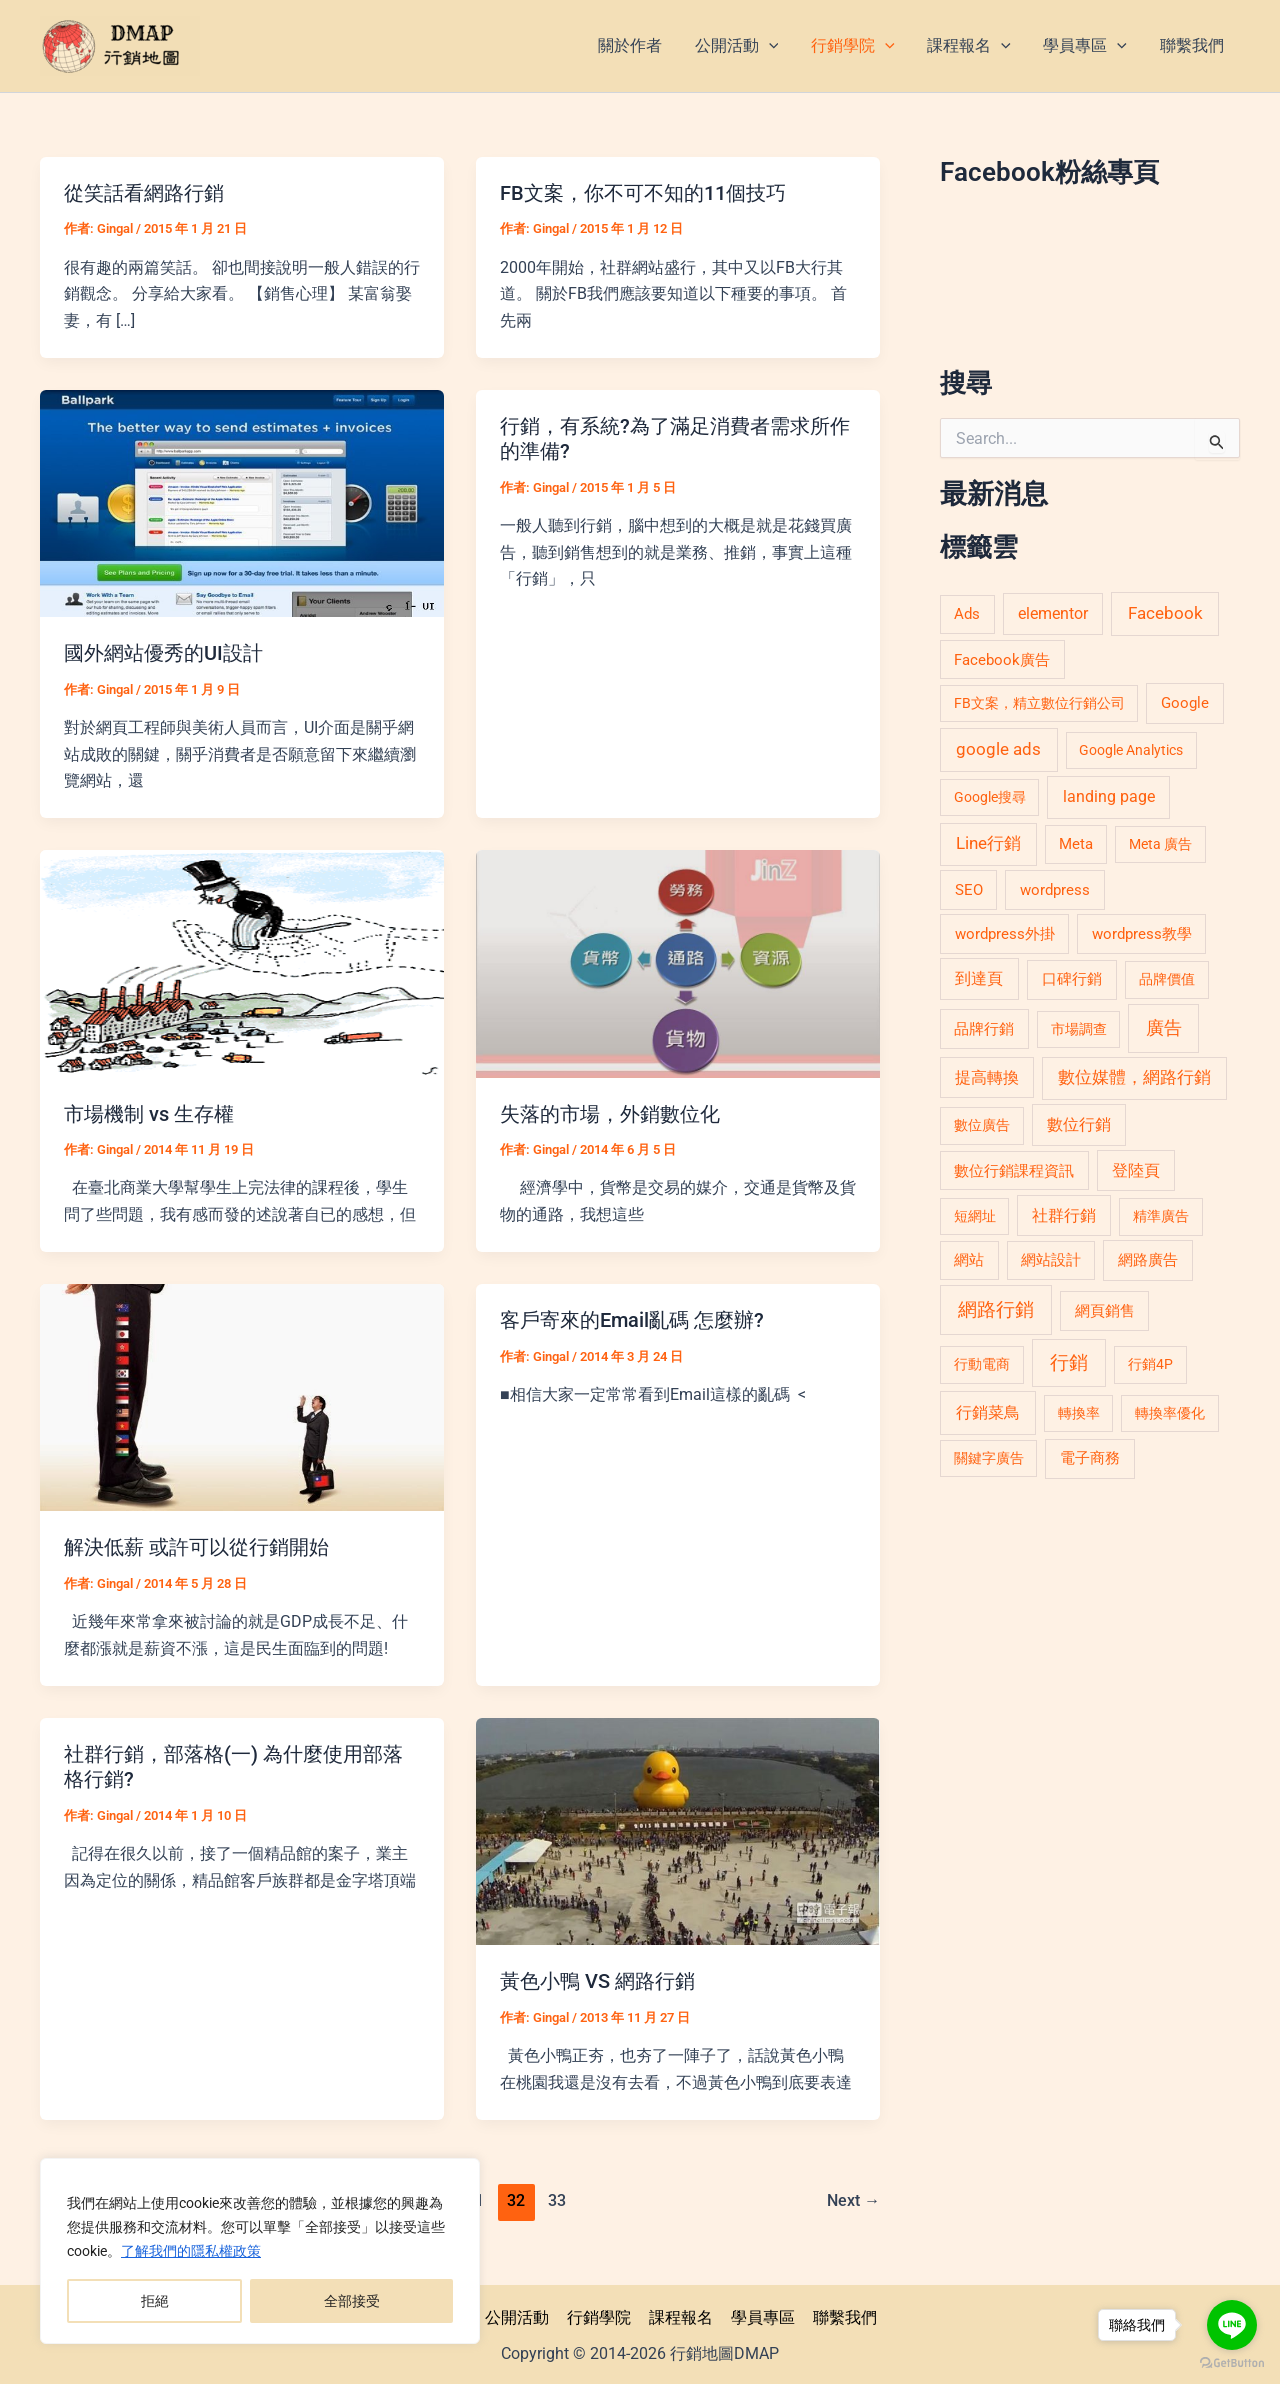  I want to click on 數位廣告 [數位廣告 (5 個項目)], so click(982, 1125).